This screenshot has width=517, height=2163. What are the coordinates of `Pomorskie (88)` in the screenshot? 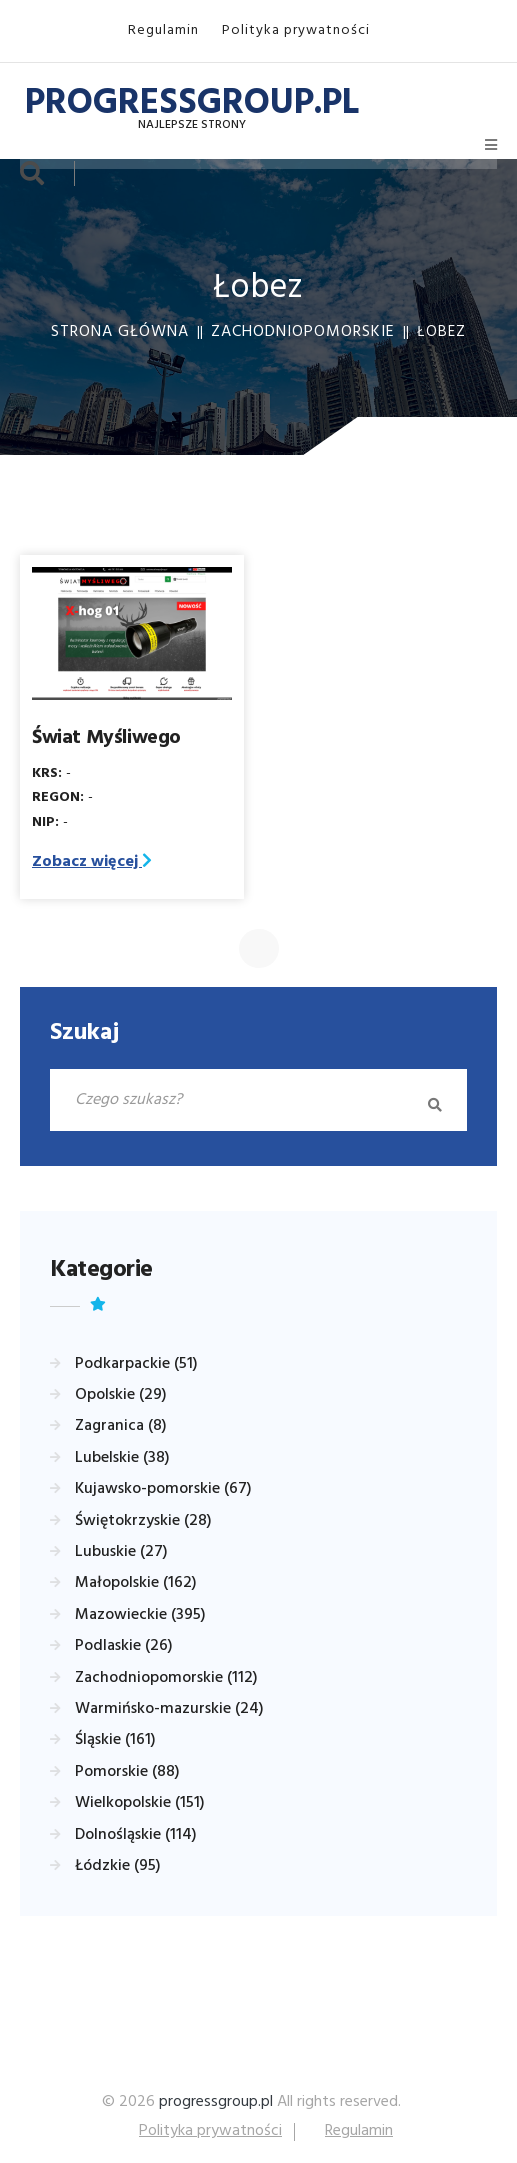 It's located at (127, 1772).